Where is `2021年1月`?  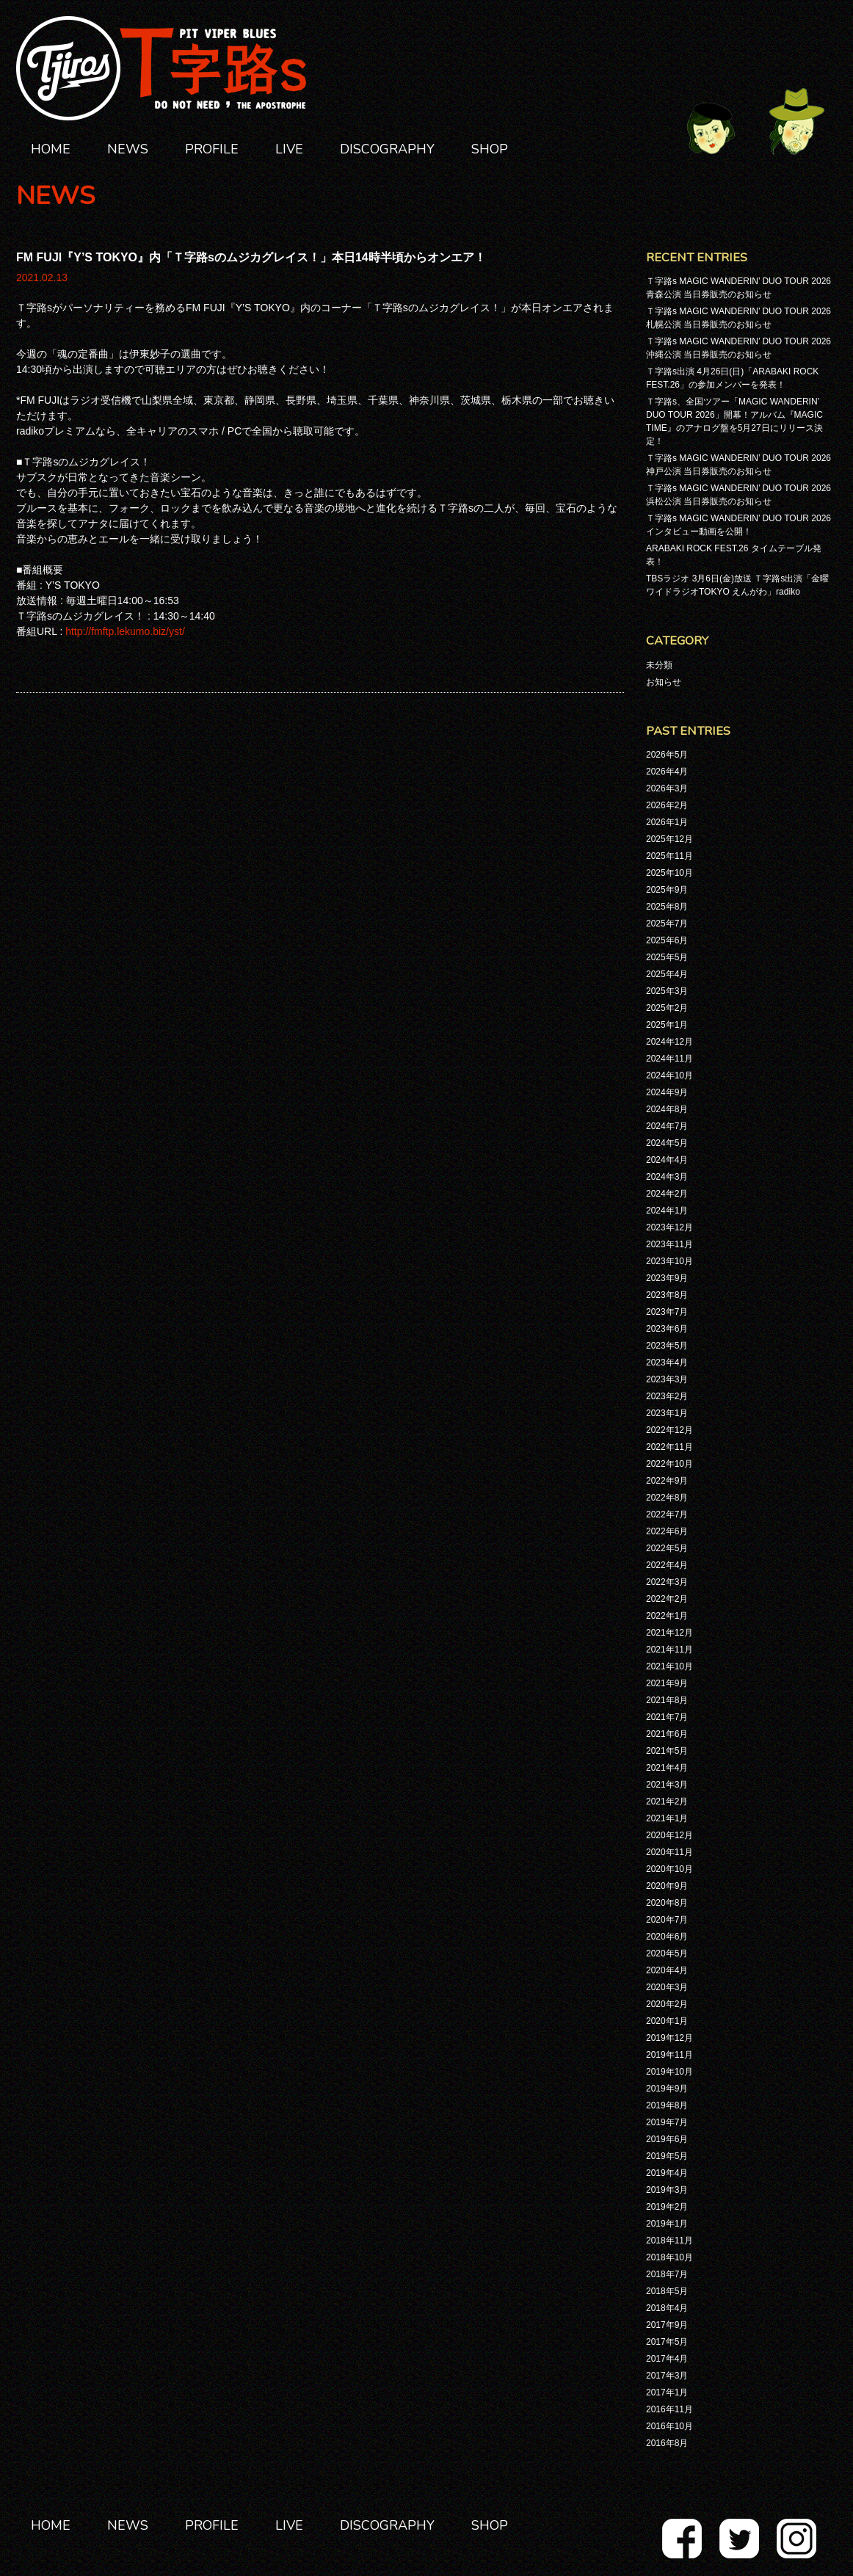 2021年1月 is located at coordinates (667, 1818).